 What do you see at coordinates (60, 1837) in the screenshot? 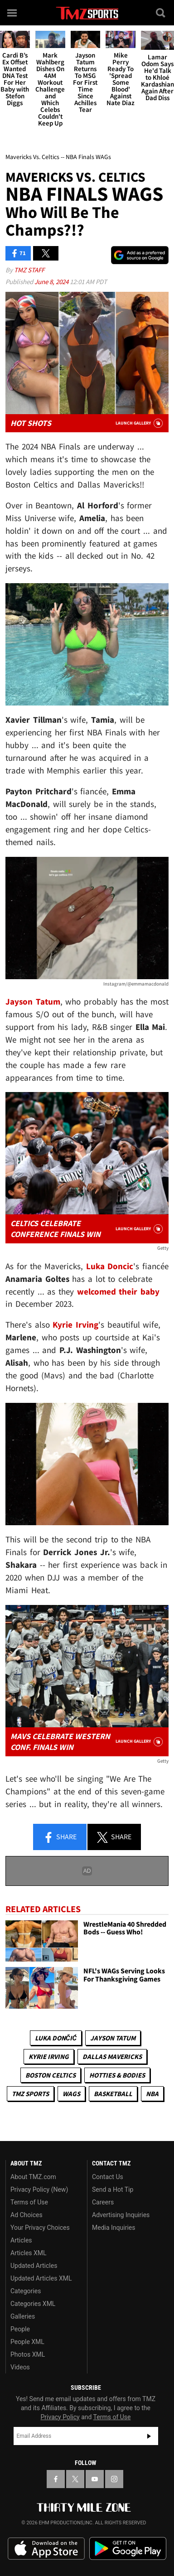
I see `Share` at bounding box center [60, 1837].